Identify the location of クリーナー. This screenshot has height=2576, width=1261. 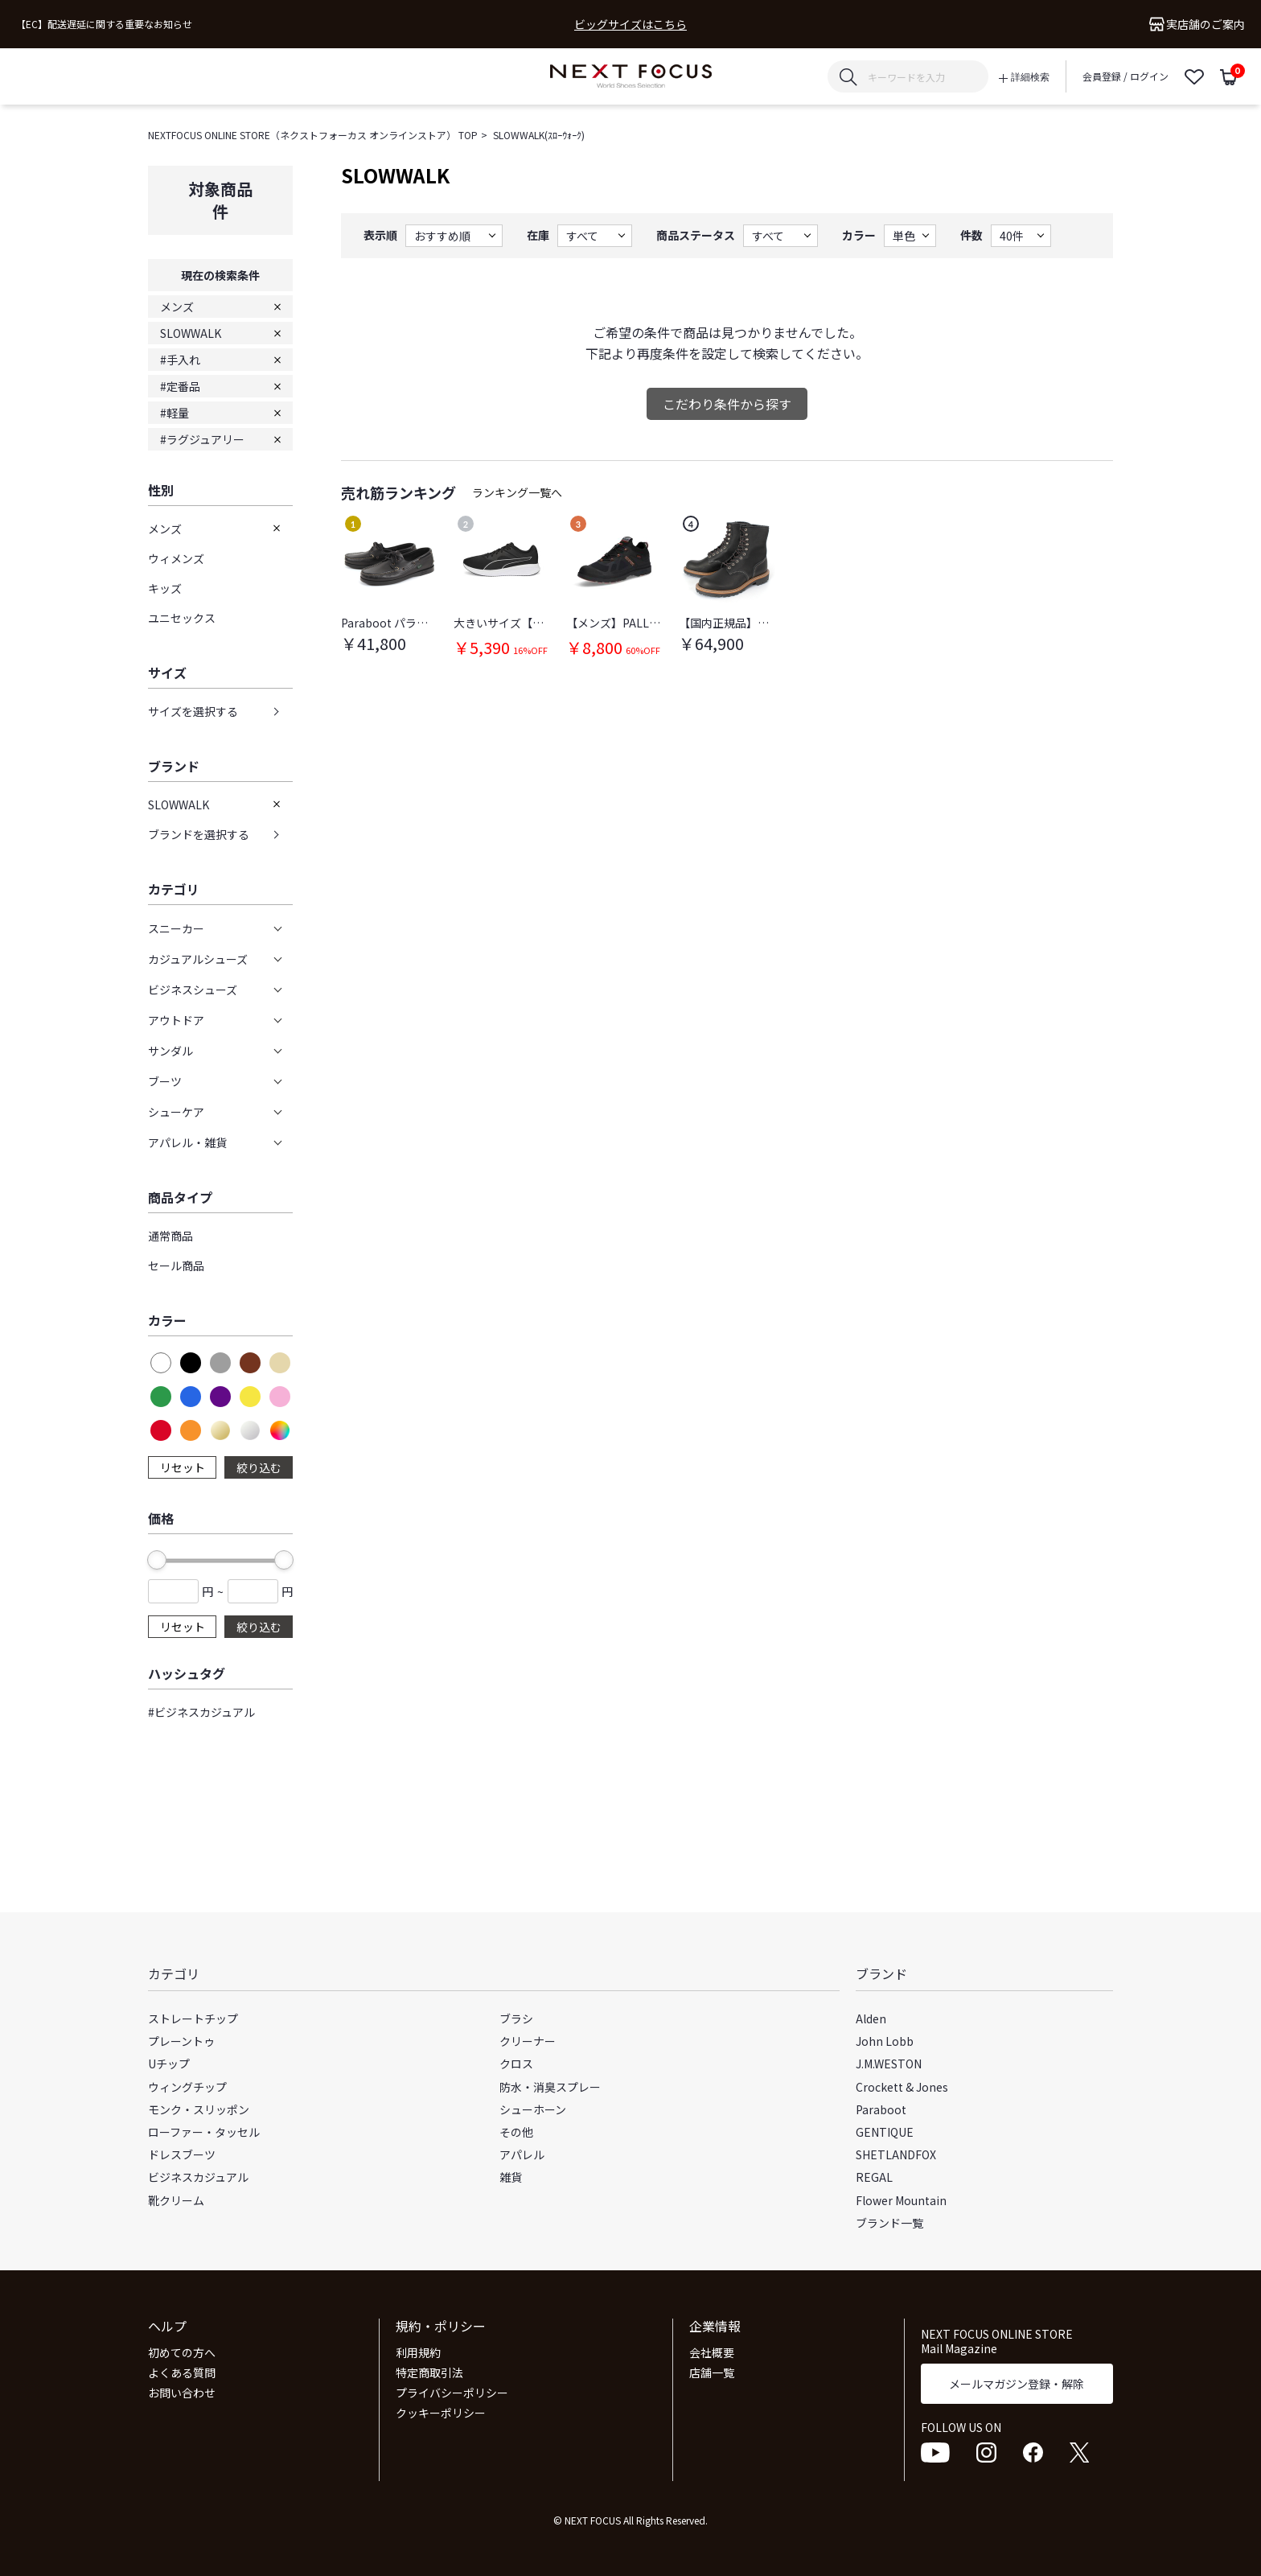
(527, 2041).